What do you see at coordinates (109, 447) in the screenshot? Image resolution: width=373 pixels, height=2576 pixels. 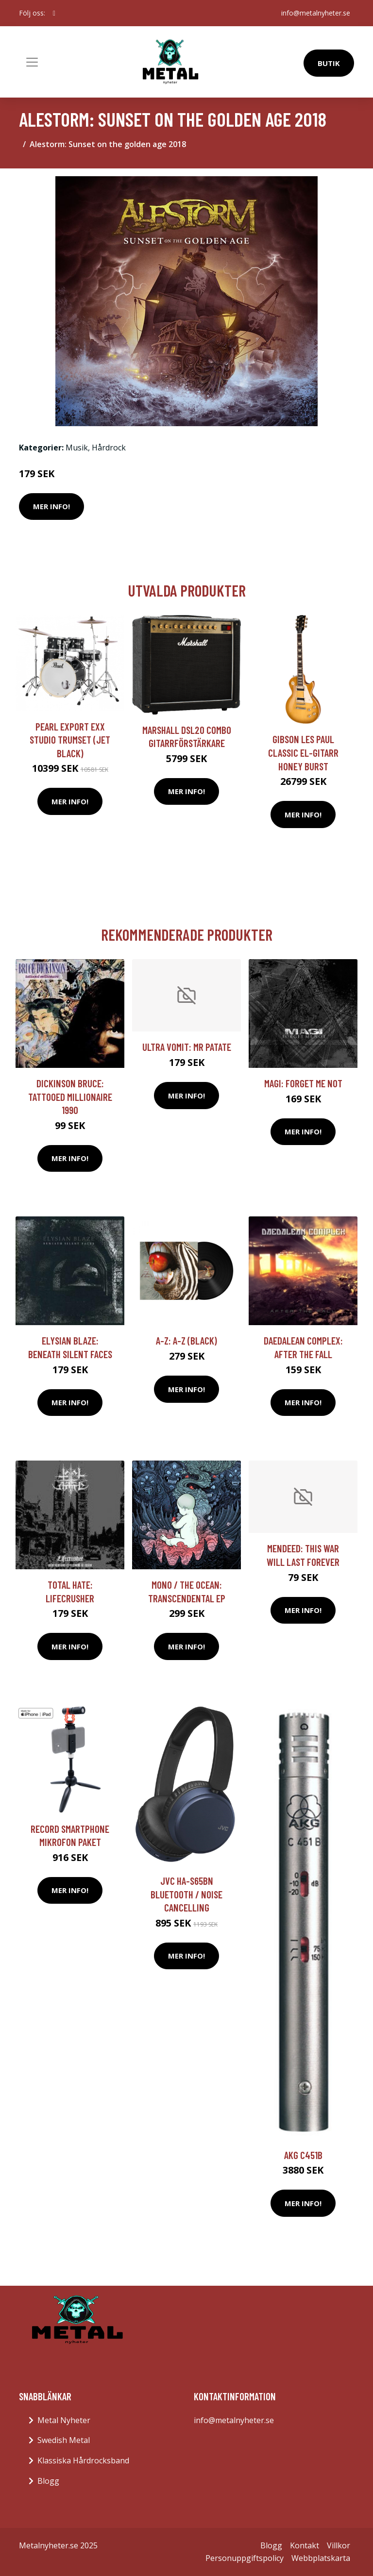 I see `Hårdrock` at bounding box center [109, 447].